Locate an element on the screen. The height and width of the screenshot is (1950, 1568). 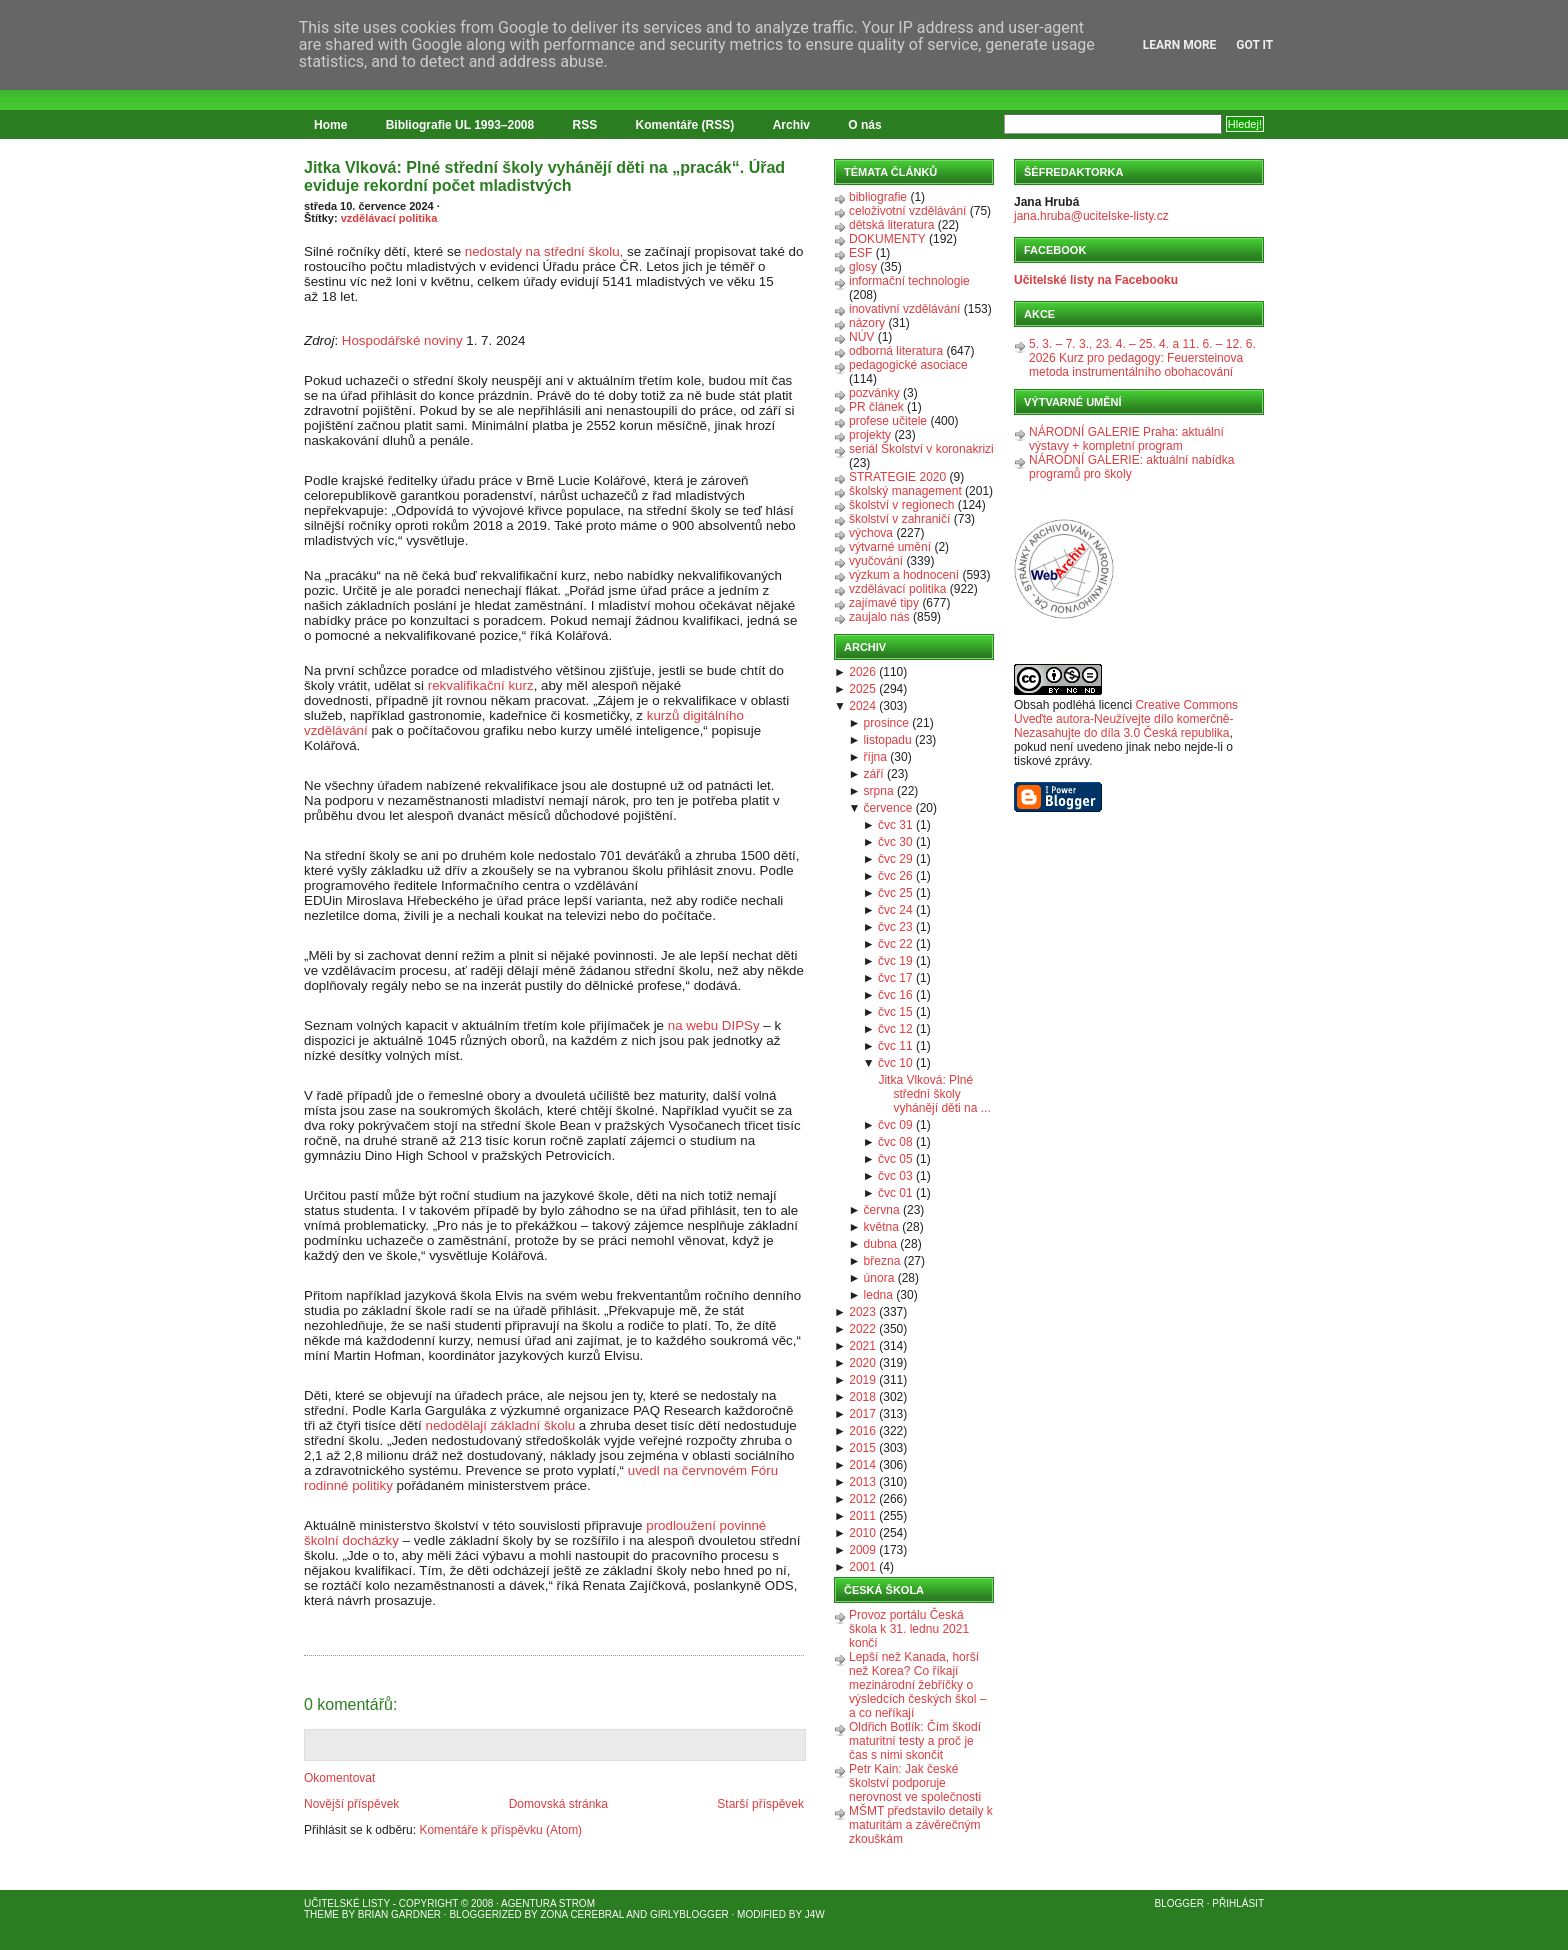
NÁRODNÍ GALERIE Praha: aktuální výstavy + kompletní program is located at coordinates (1126, 439).